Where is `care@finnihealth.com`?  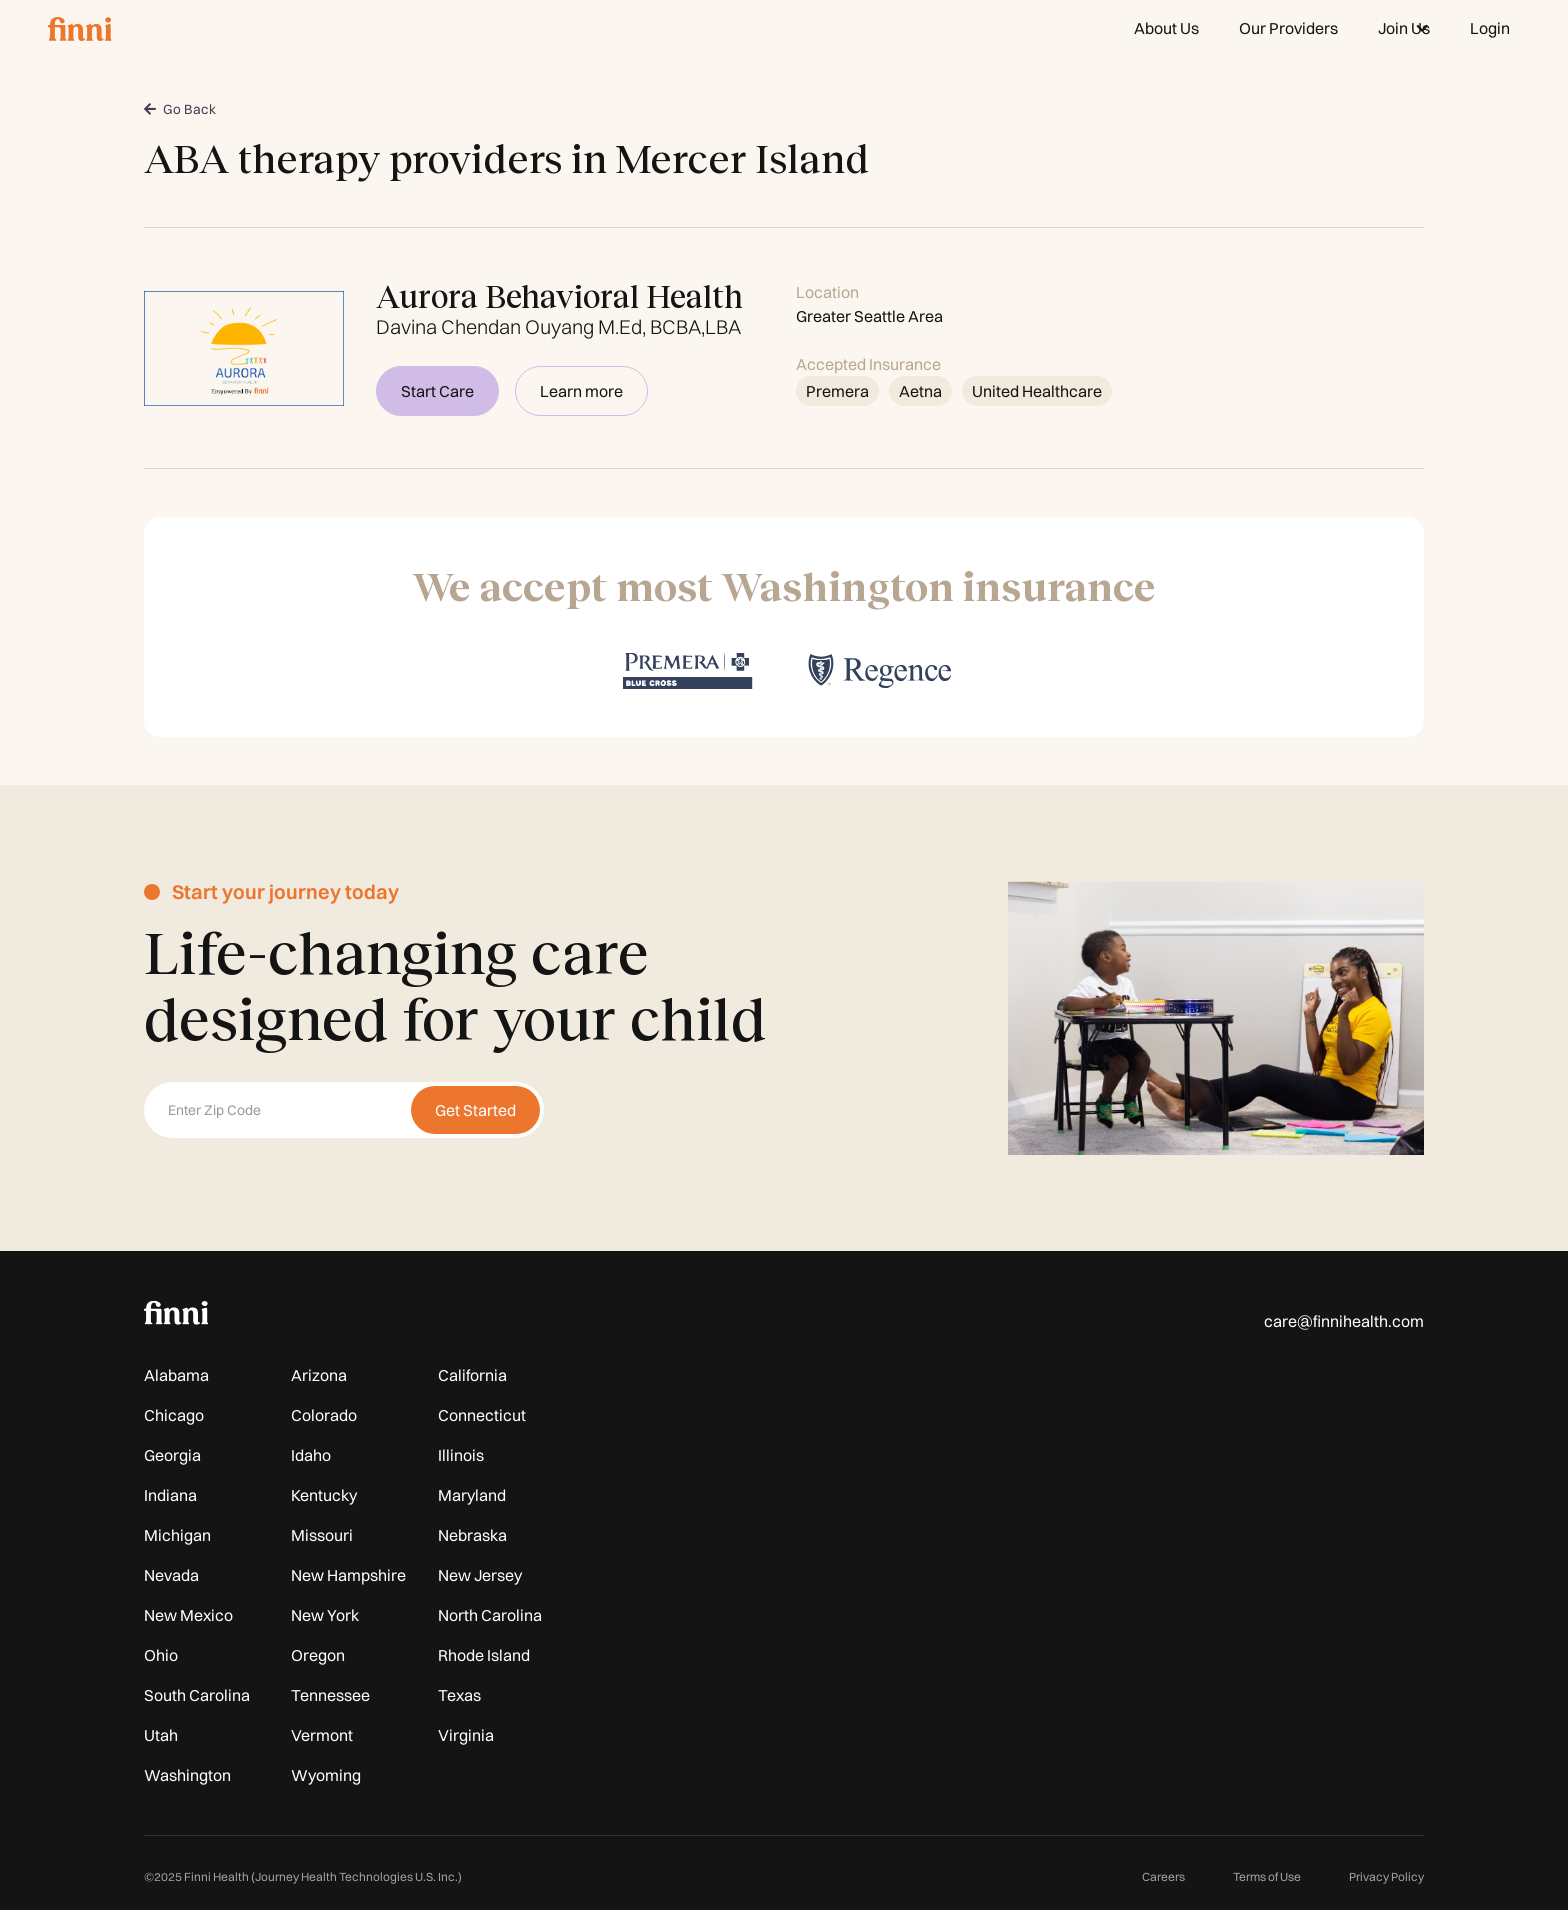 care@finnihealth.com is located at coordinates (1344, 1321).